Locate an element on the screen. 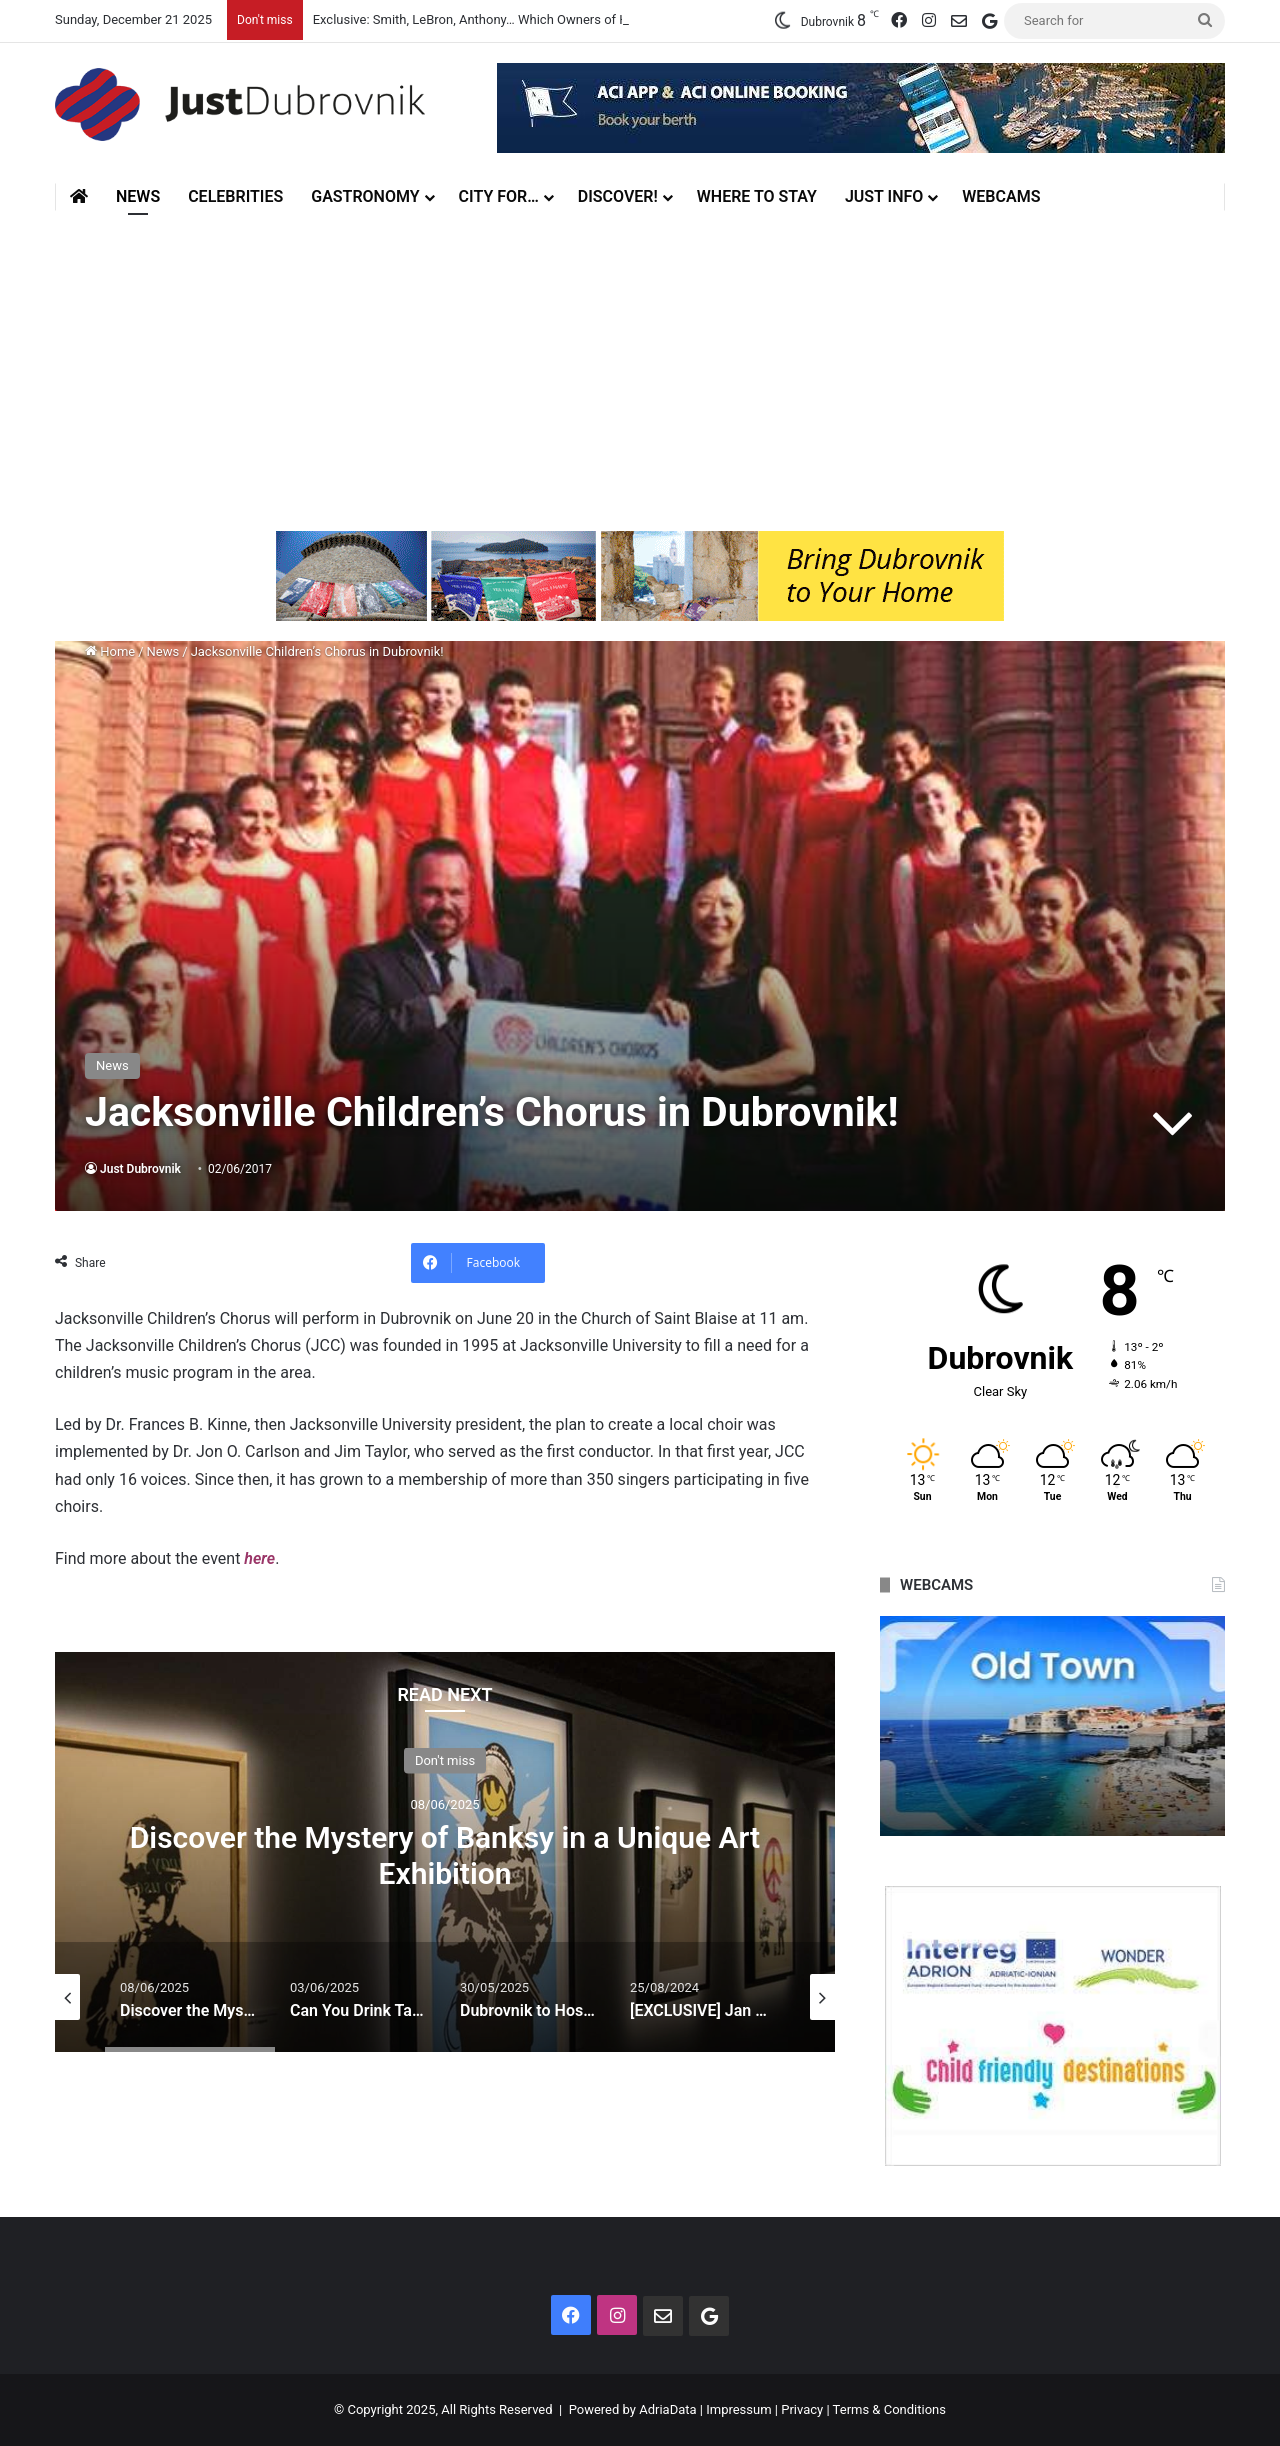  [Advertisement] is located at coordinates (640, 371).